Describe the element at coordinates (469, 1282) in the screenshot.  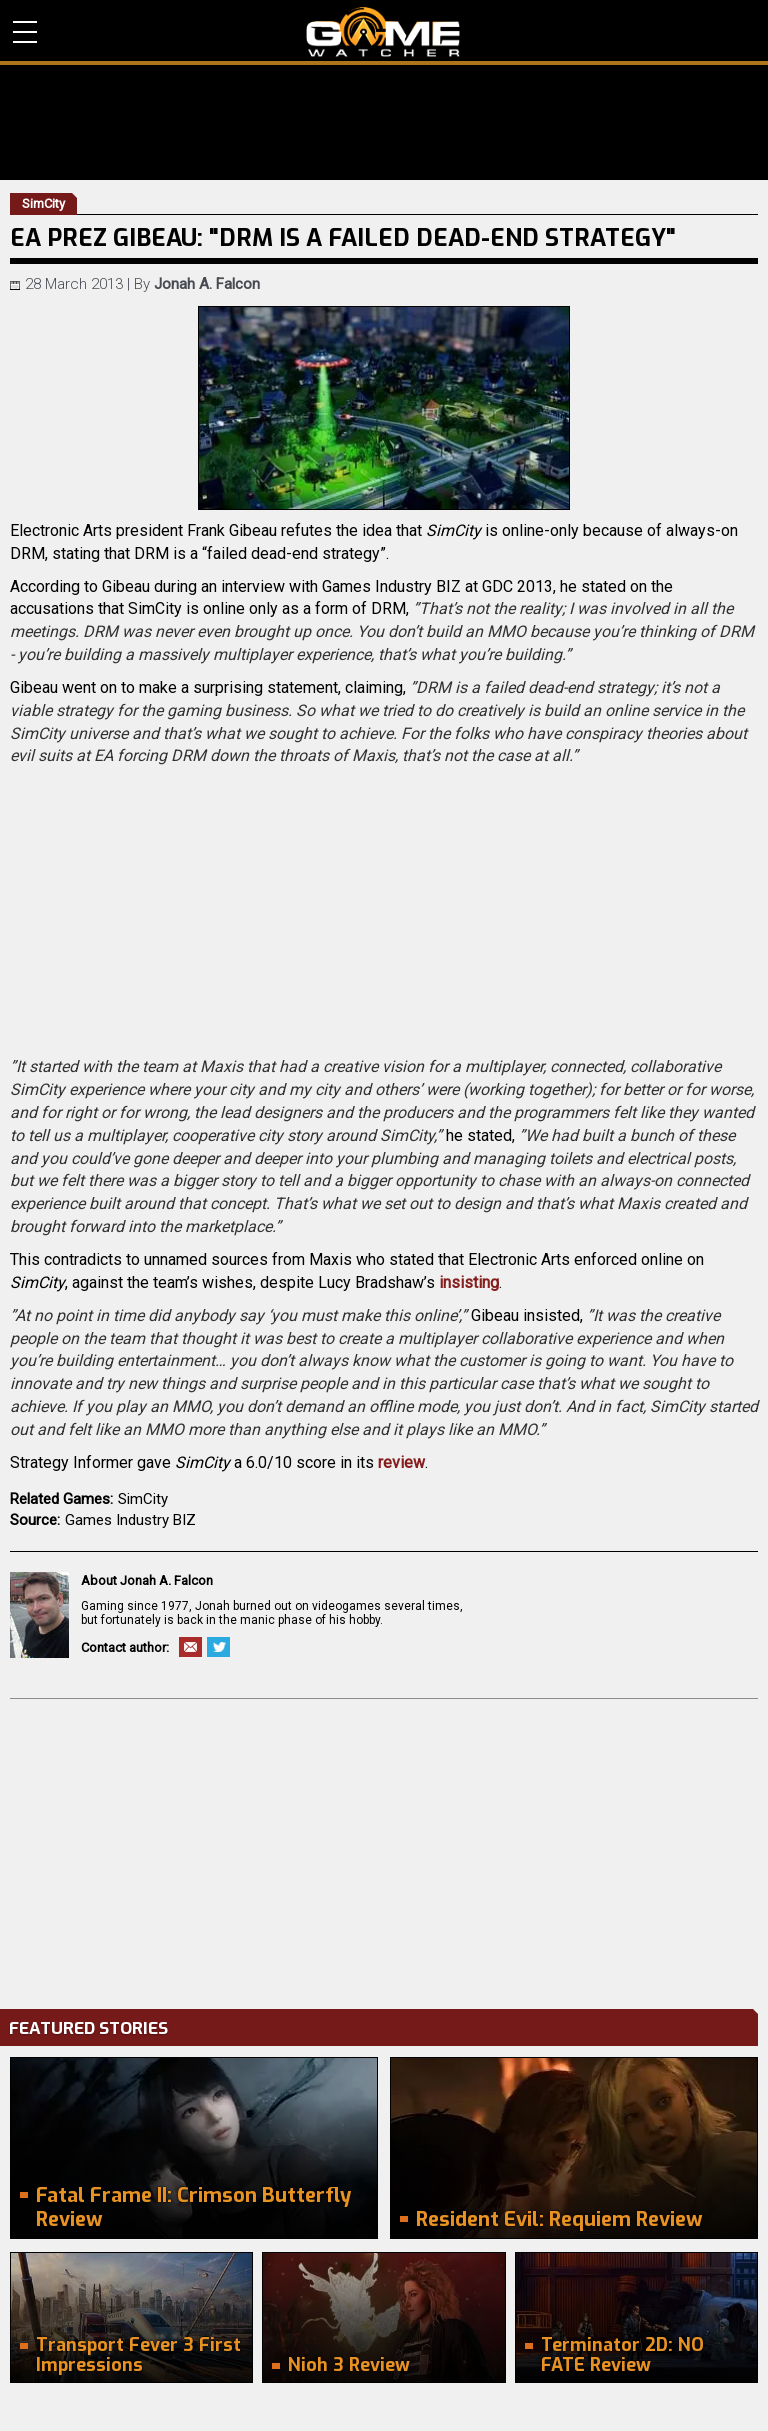
I see `insisting` at that location.